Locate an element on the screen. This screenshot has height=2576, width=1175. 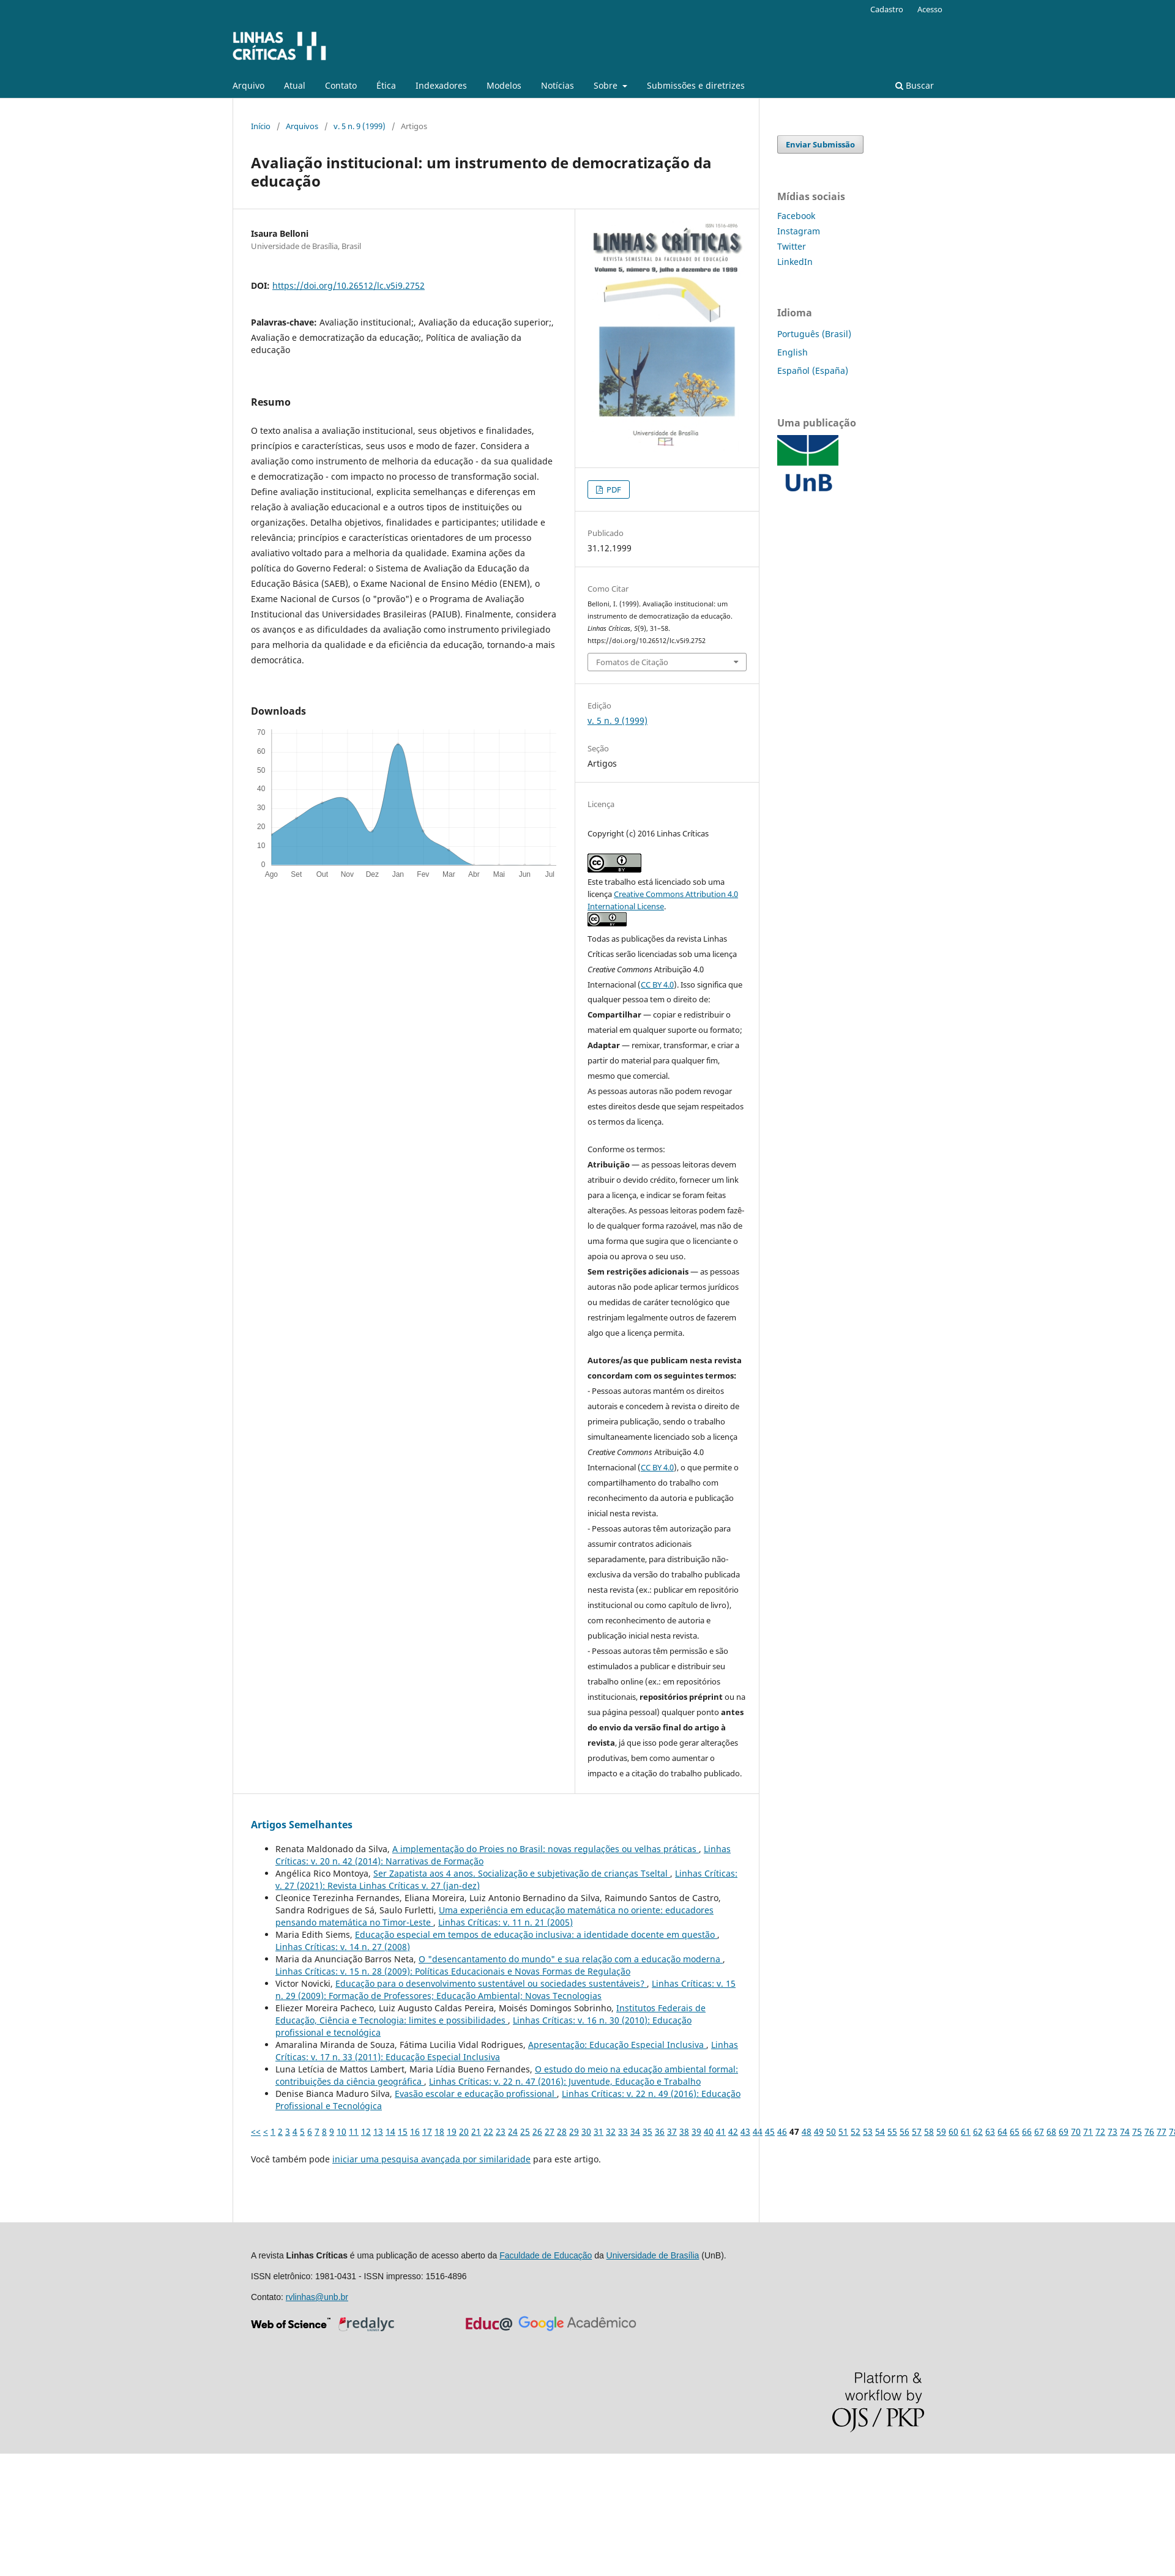
Facebook is located at coordinates (796, 215).